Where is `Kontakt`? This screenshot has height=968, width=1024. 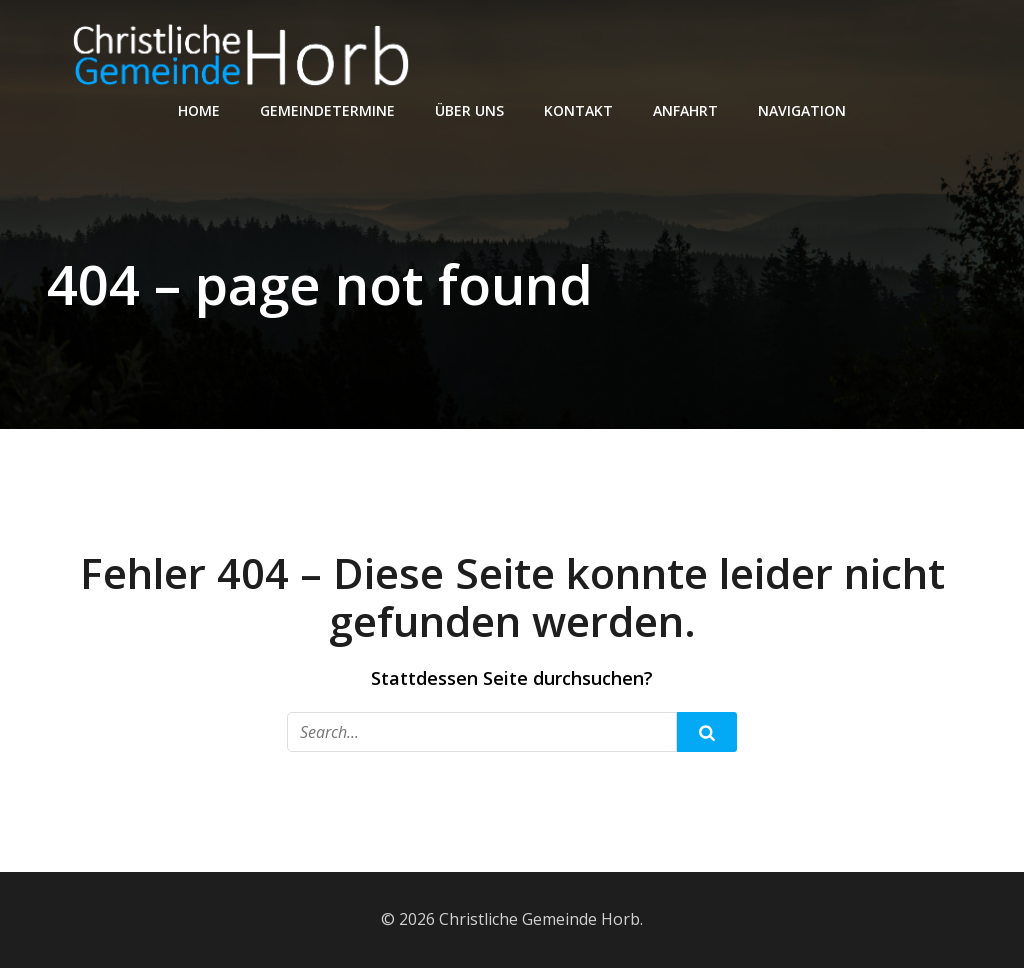 Kontakt is located at coordinates (578, 110).